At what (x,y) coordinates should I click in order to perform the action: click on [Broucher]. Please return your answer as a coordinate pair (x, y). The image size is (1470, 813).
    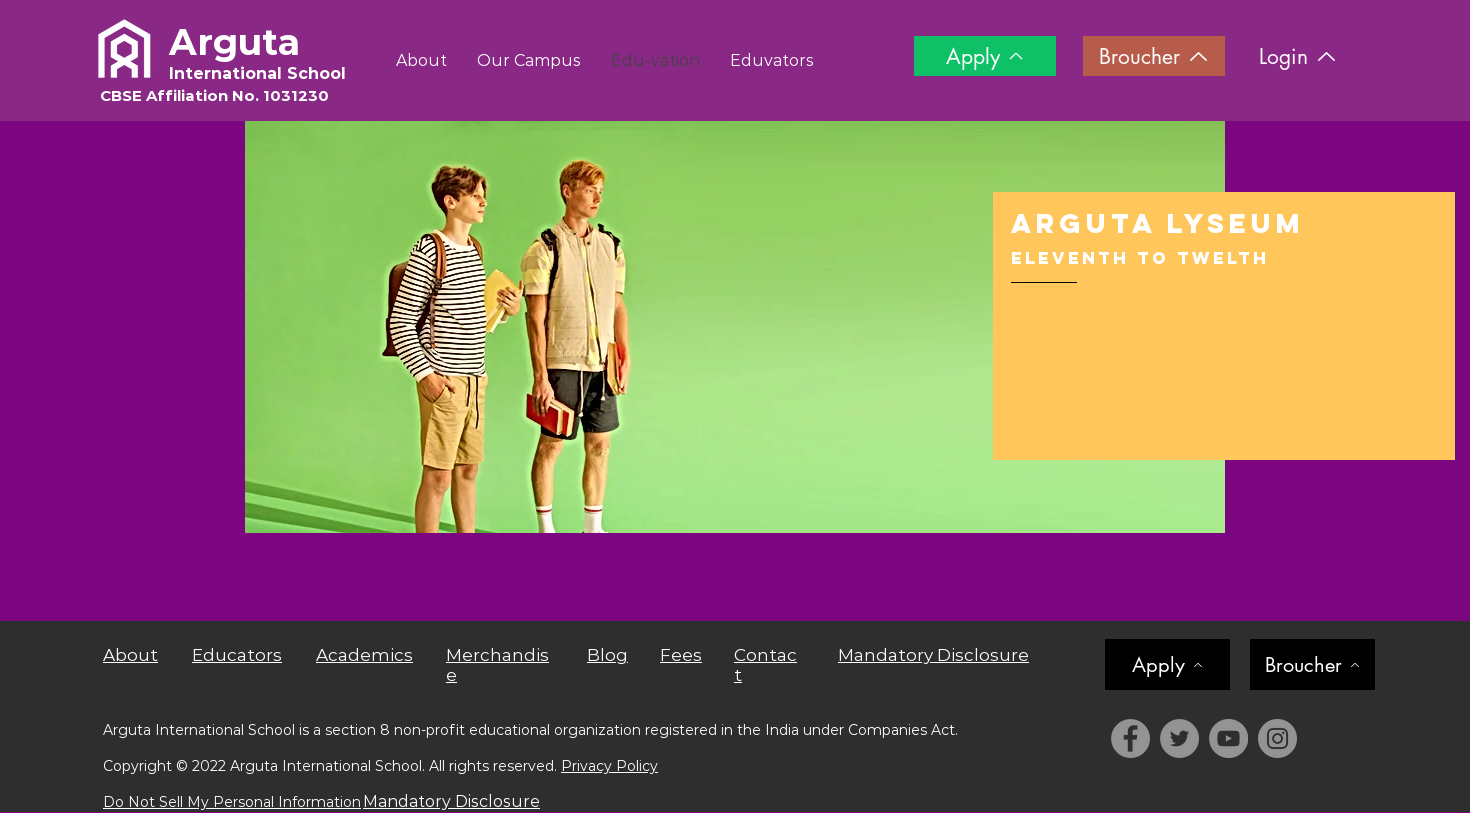
    Looking at the image, I should click on (1154, 56).